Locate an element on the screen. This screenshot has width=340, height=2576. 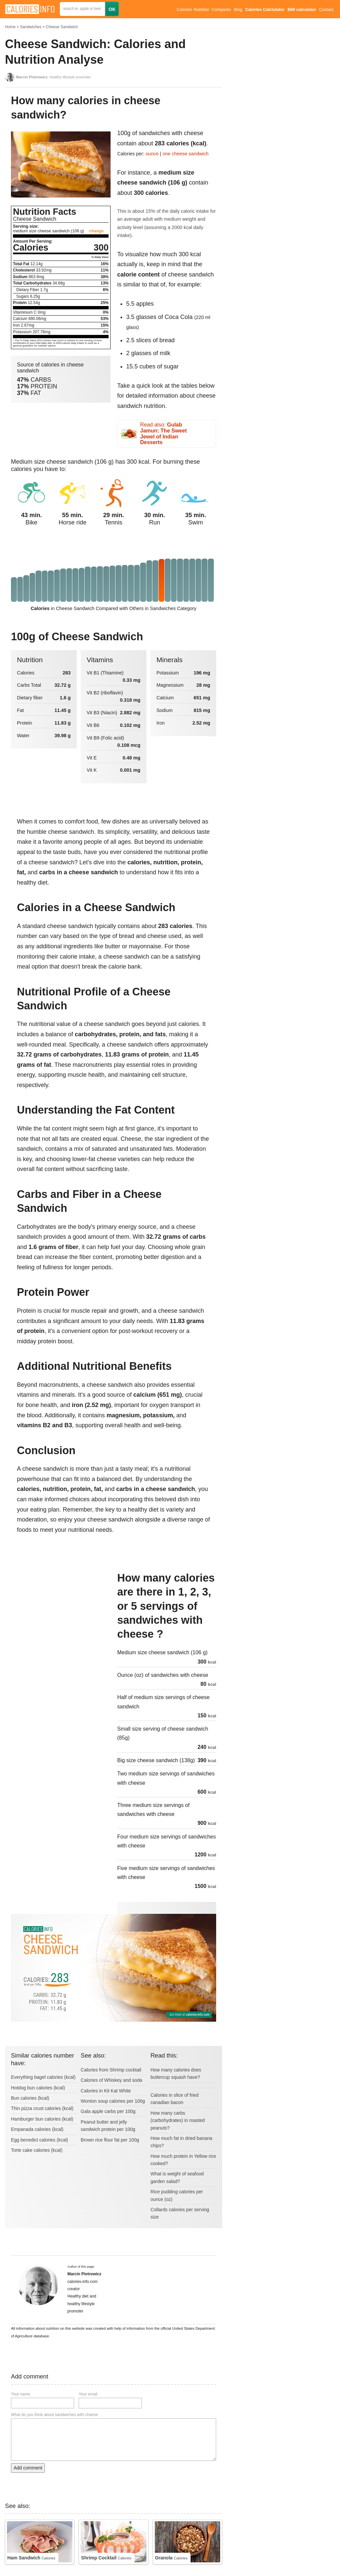
one cheese sandwich is located at coordinates (186, 153).